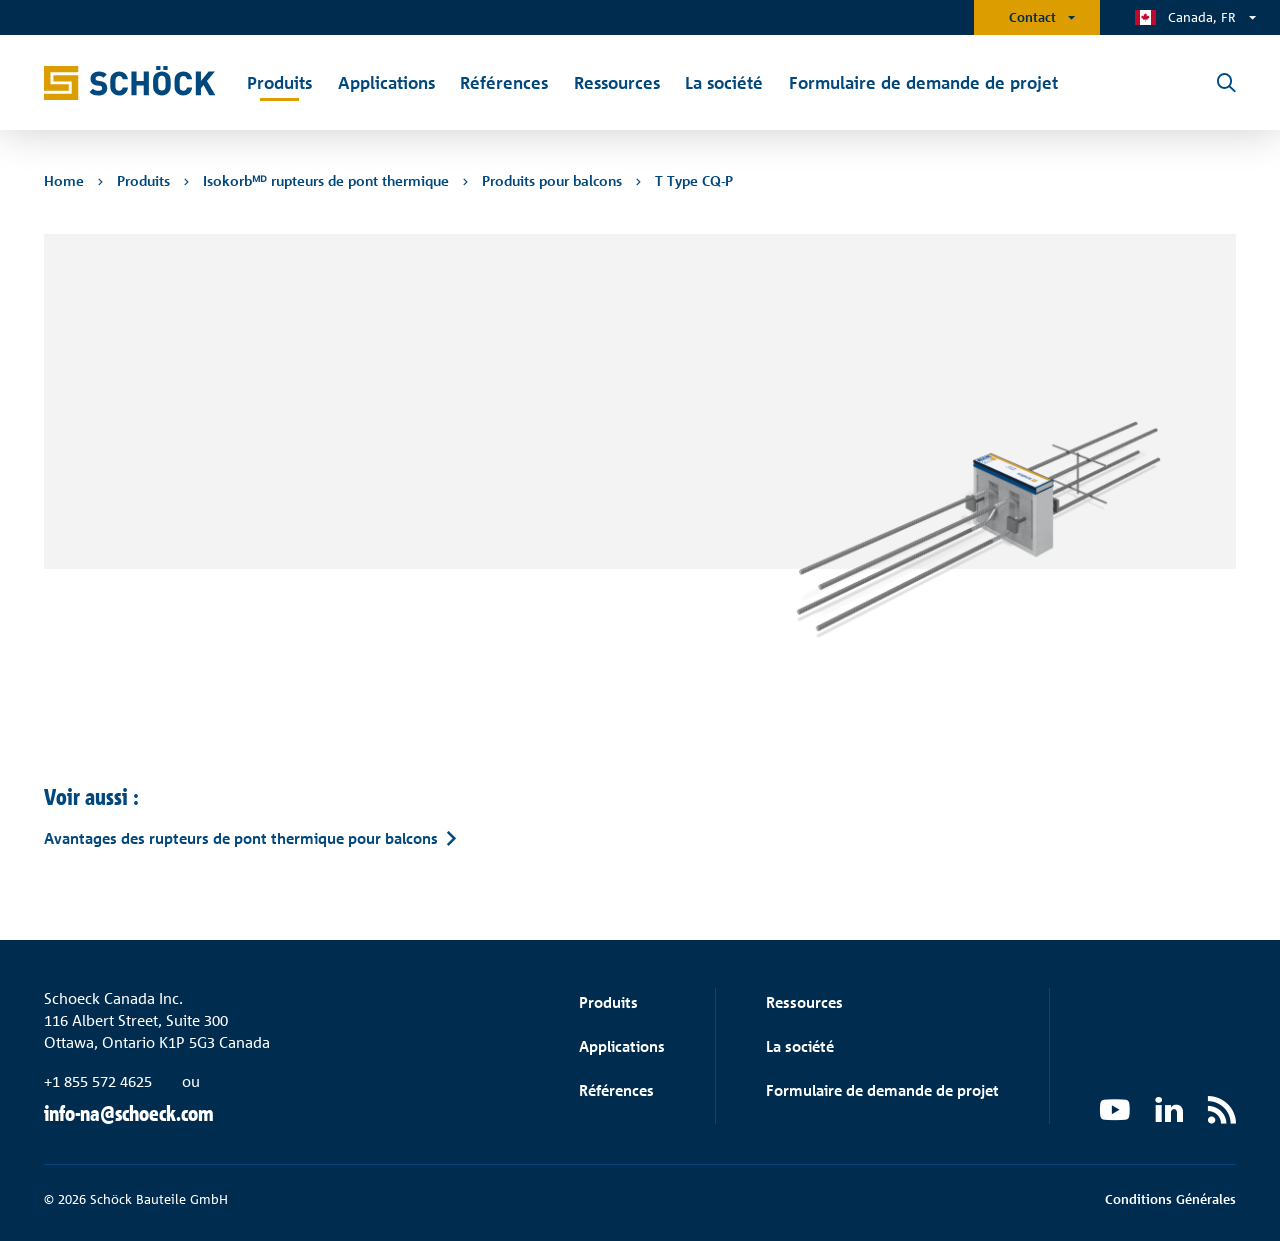  Describe the element at coordinates (622, 1046) in the screenshot. I see `Applications` at that location.